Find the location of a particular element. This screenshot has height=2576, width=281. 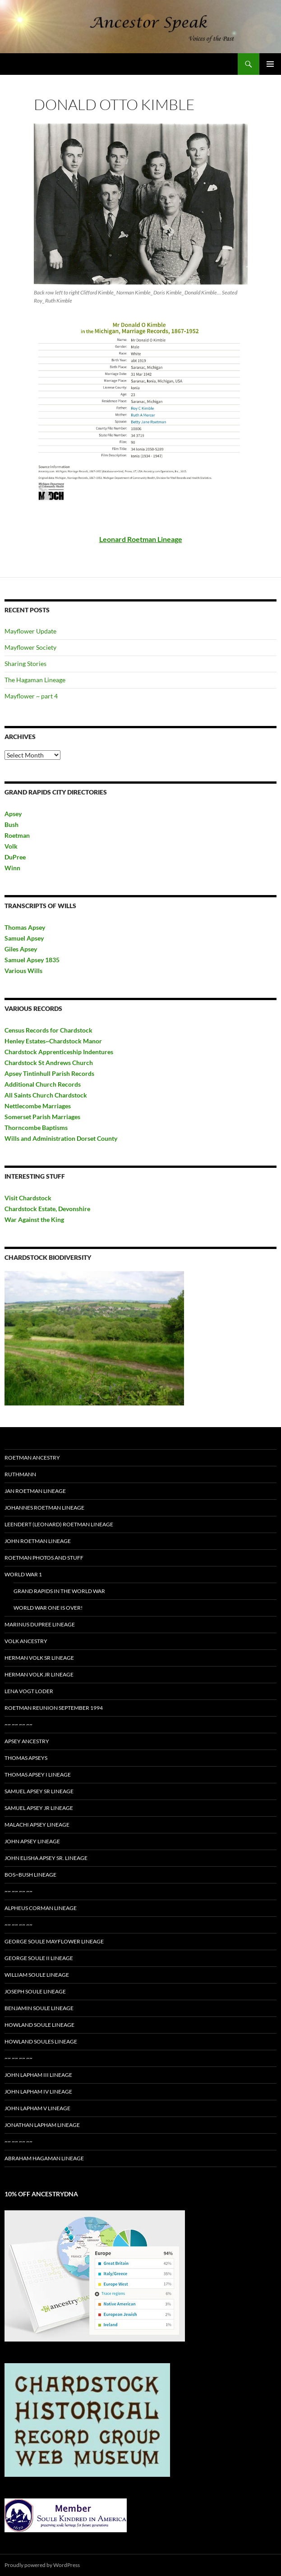

Benjamin Soule Lineage is located at coordinates (39, 2008).